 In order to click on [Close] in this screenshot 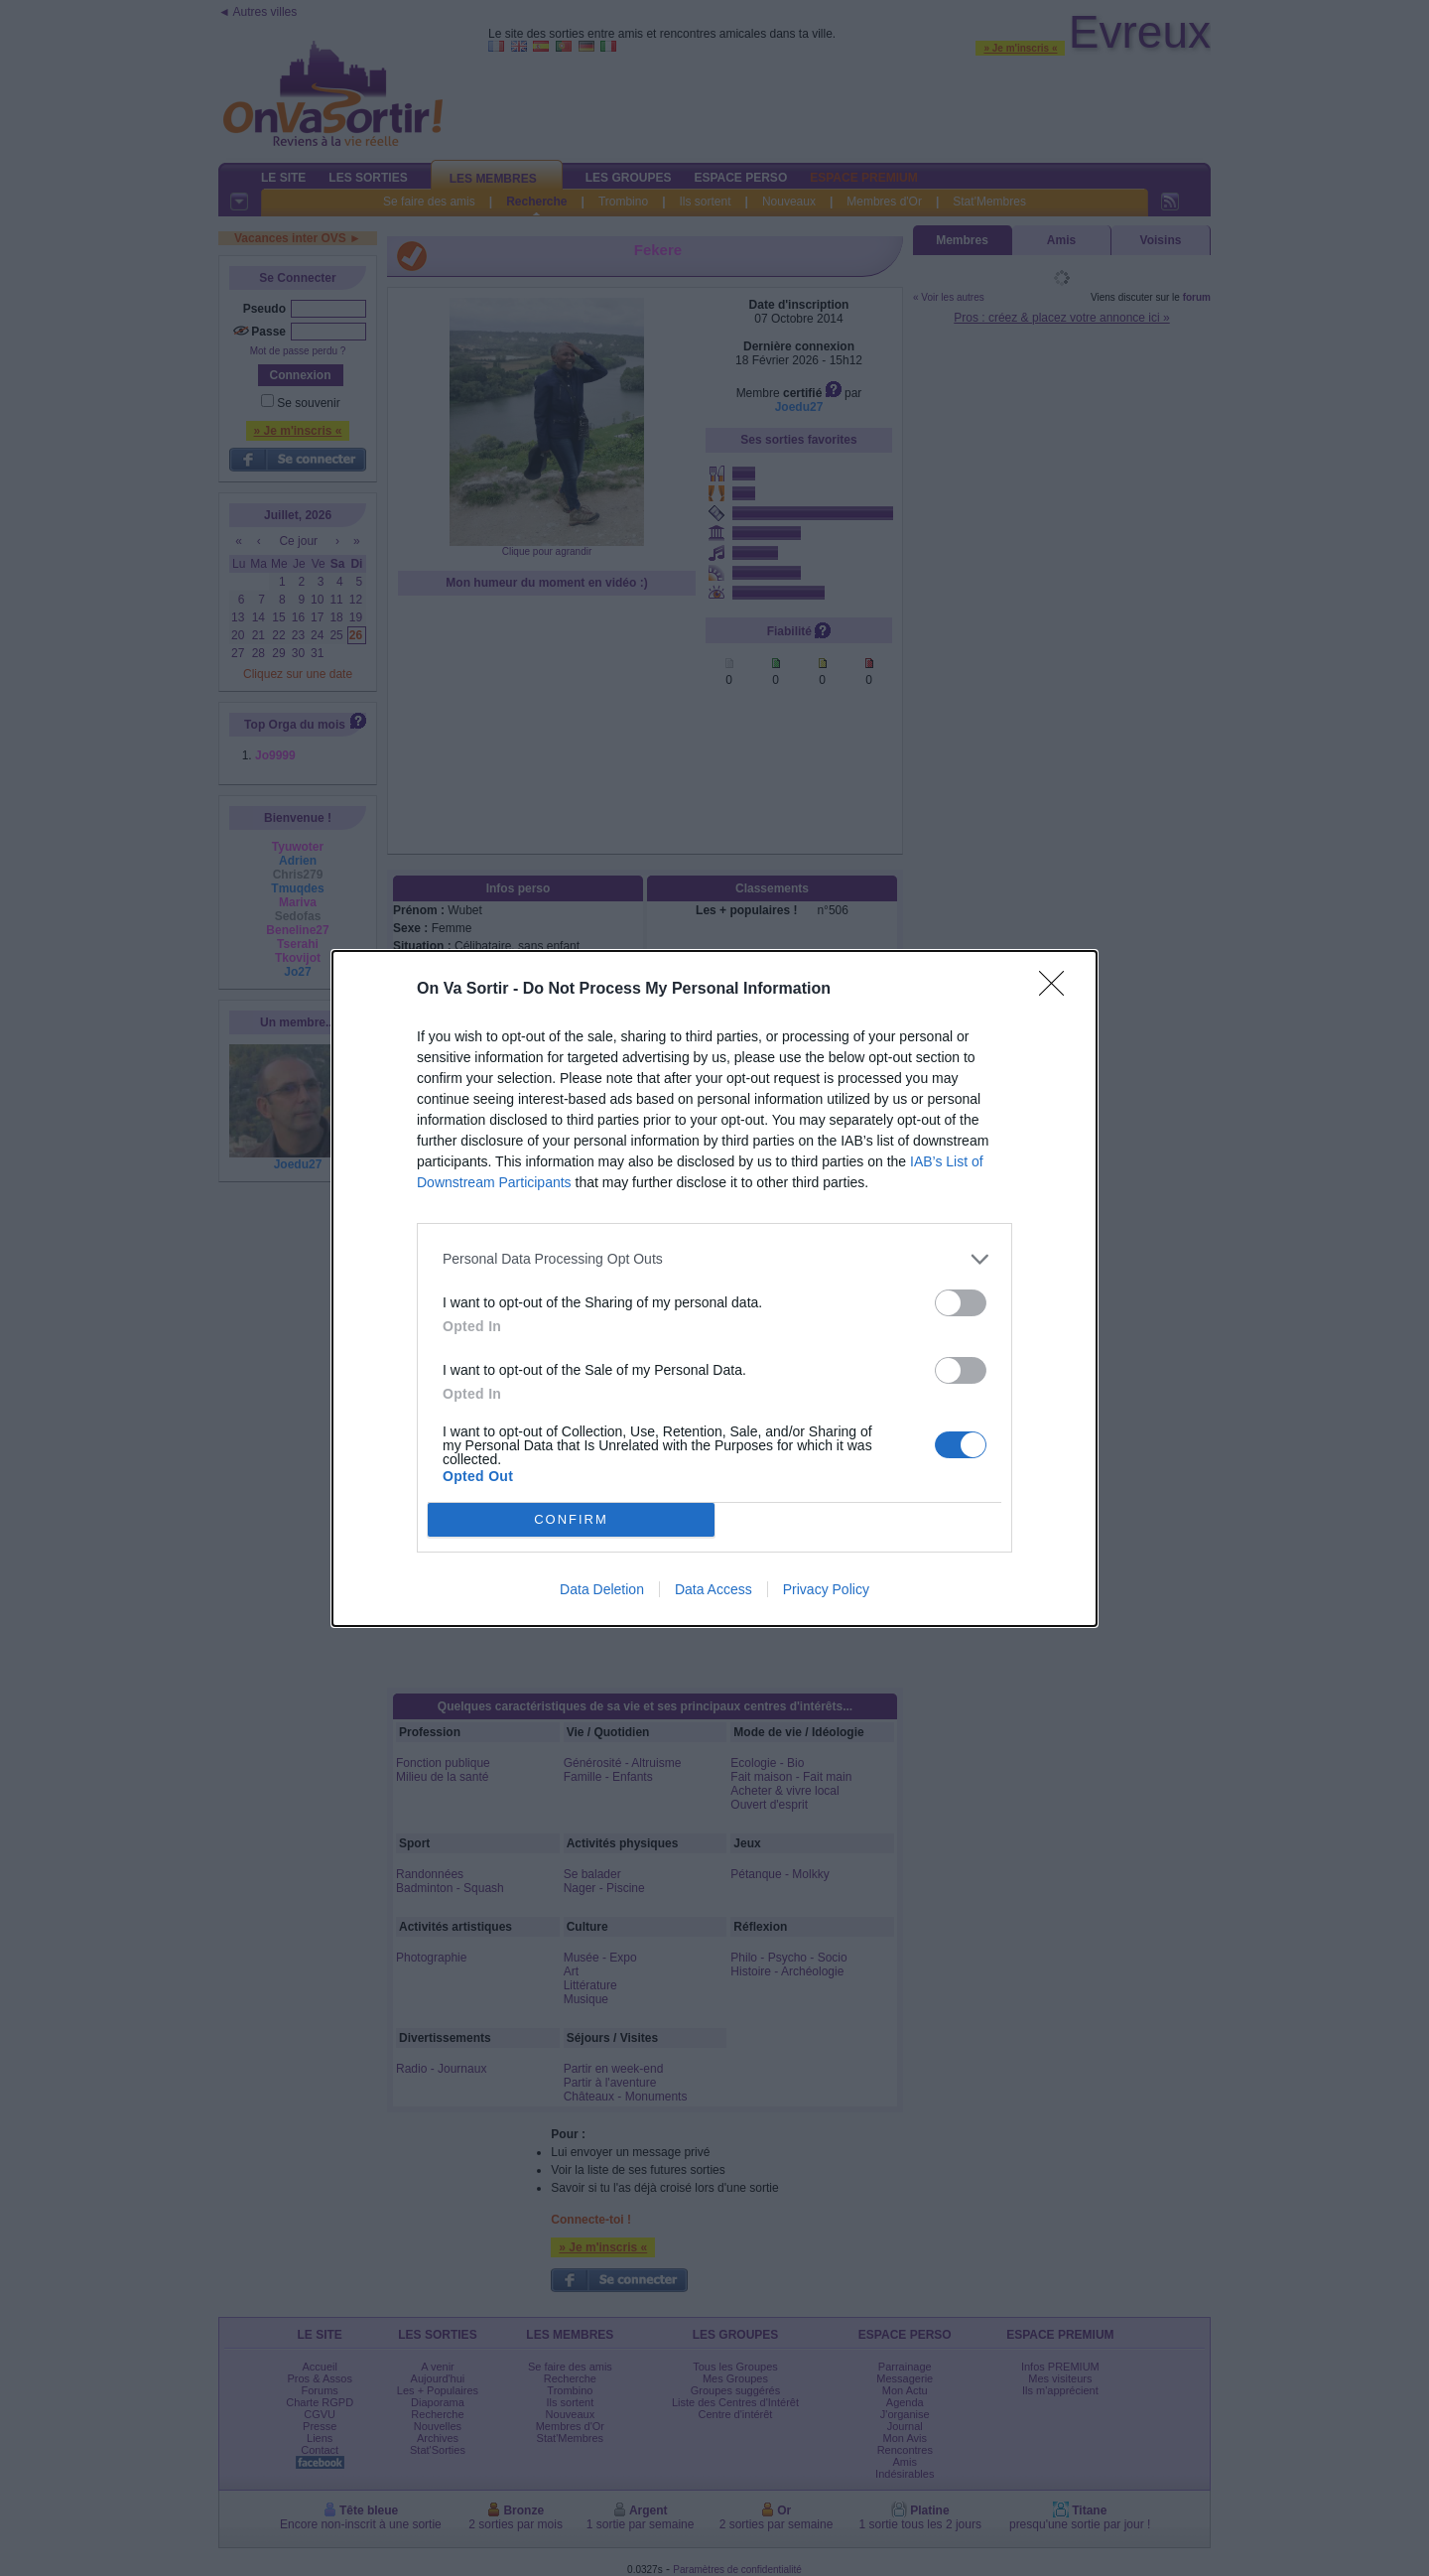, I will do `click(1058, 990)`.